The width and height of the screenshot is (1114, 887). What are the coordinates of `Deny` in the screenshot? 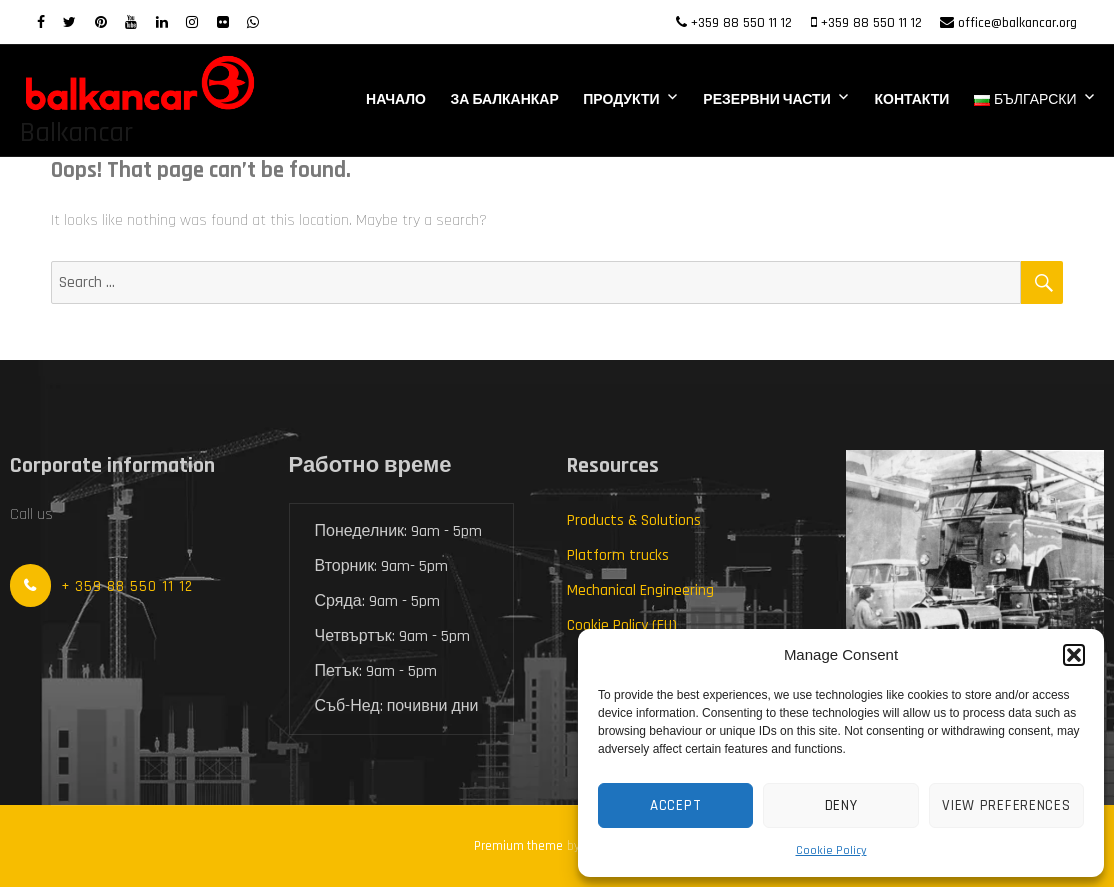 It's located at (841, 805).